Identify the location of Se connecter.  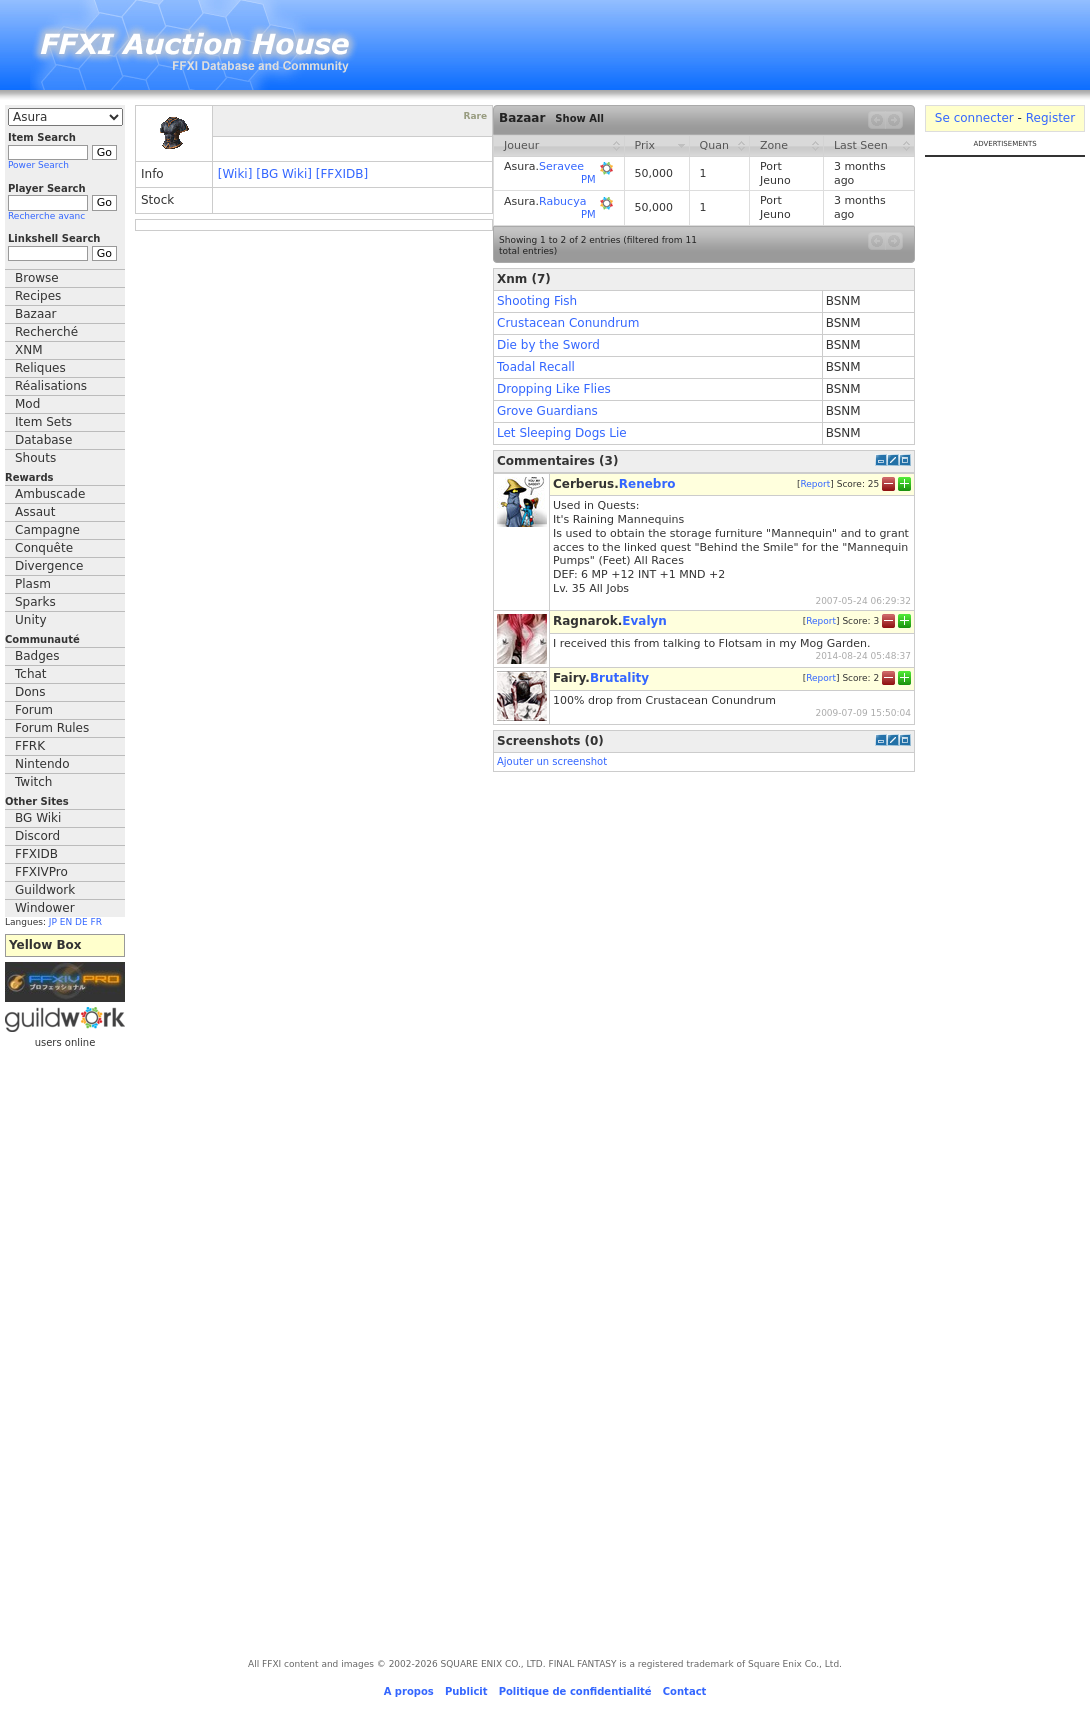
(974, 118).